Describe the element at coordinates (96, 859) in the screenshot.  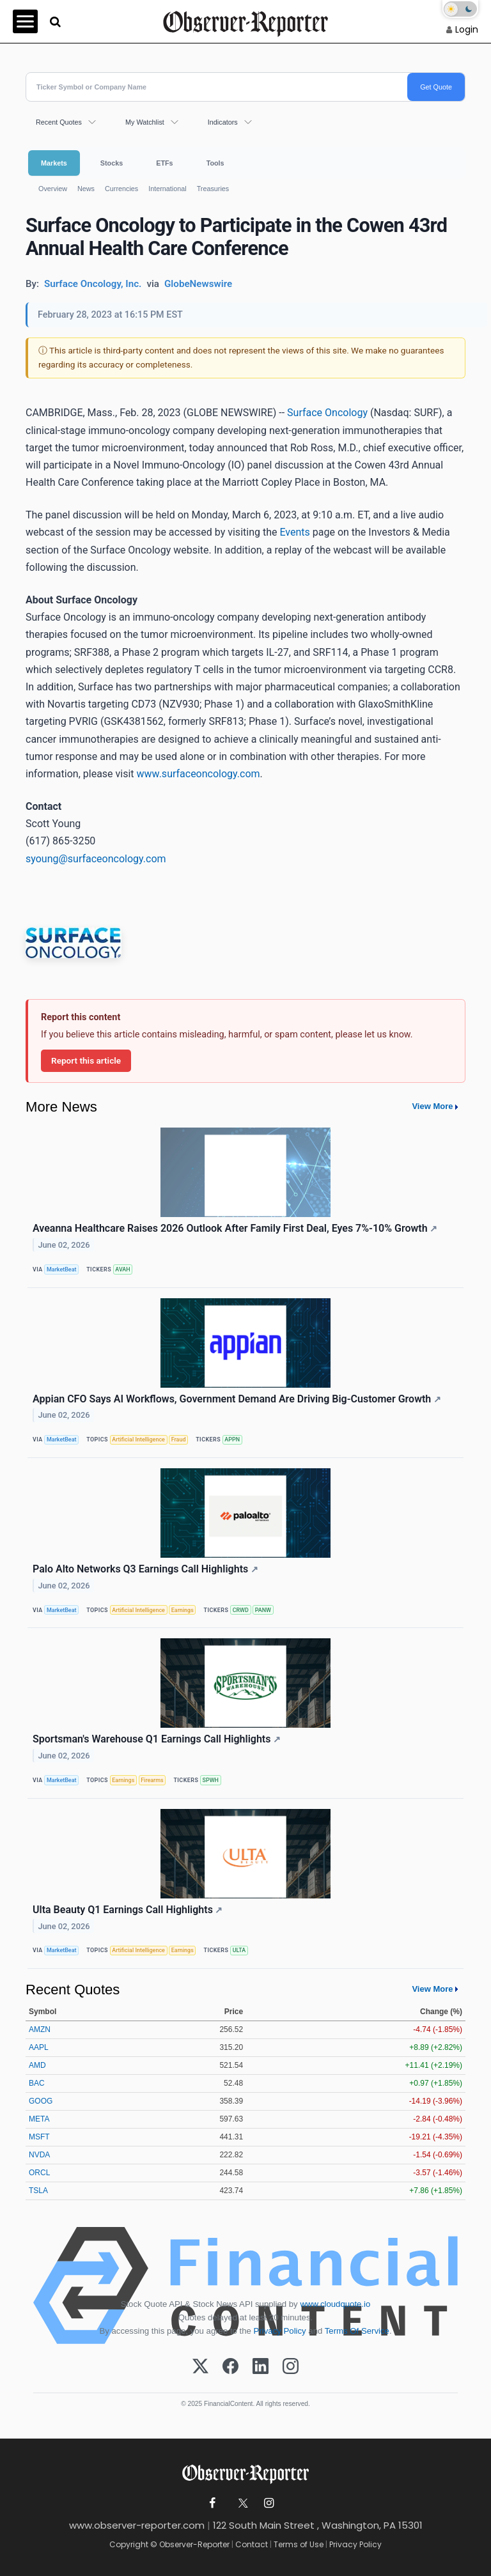
I see `syoung@surfaceoncology.com` at that location.